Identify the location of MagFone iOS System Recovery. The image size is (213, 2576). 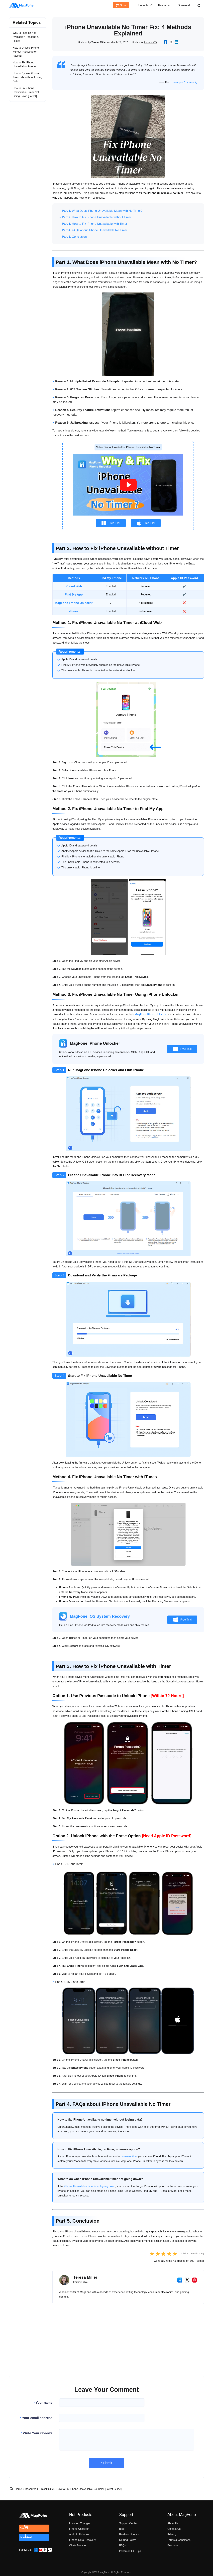
(100, 1616).